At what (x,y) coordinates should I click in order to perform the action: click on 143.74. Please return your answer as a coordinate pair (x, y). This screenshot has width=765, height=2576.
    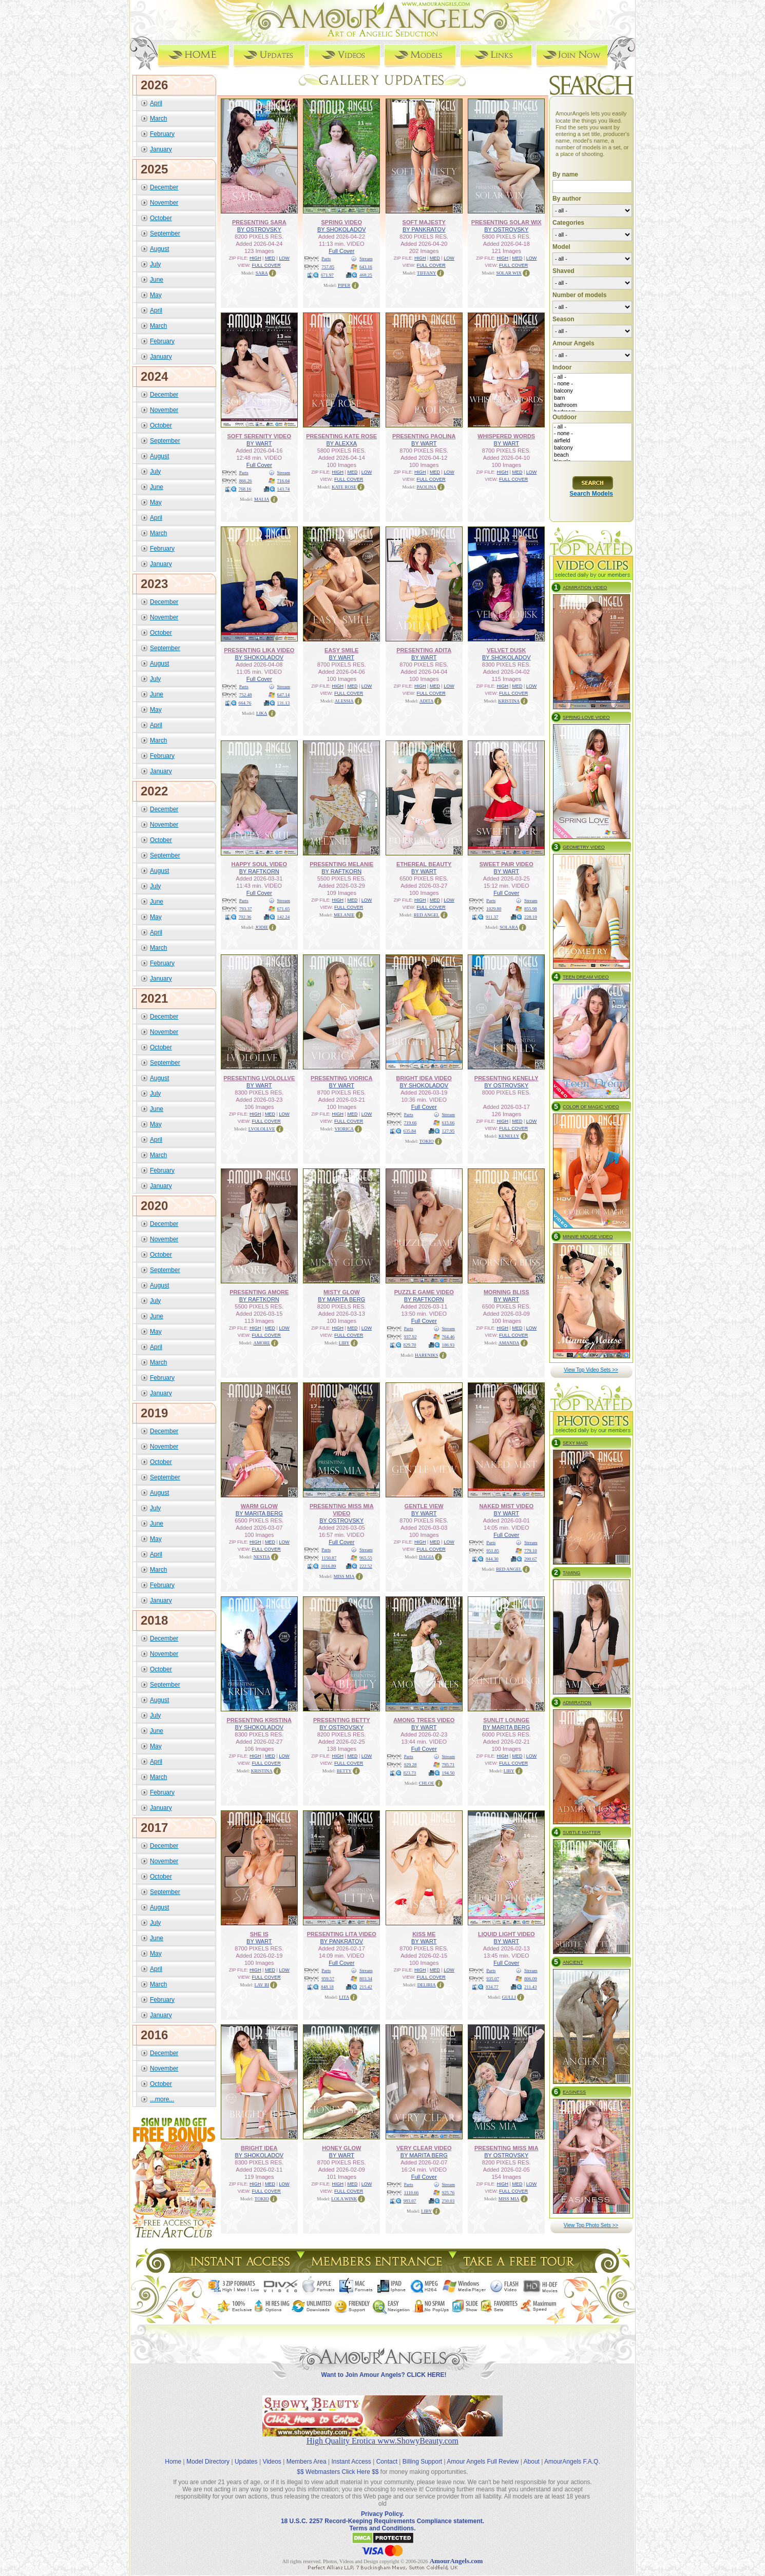
    Looking at the image, I should click on (283, 488).